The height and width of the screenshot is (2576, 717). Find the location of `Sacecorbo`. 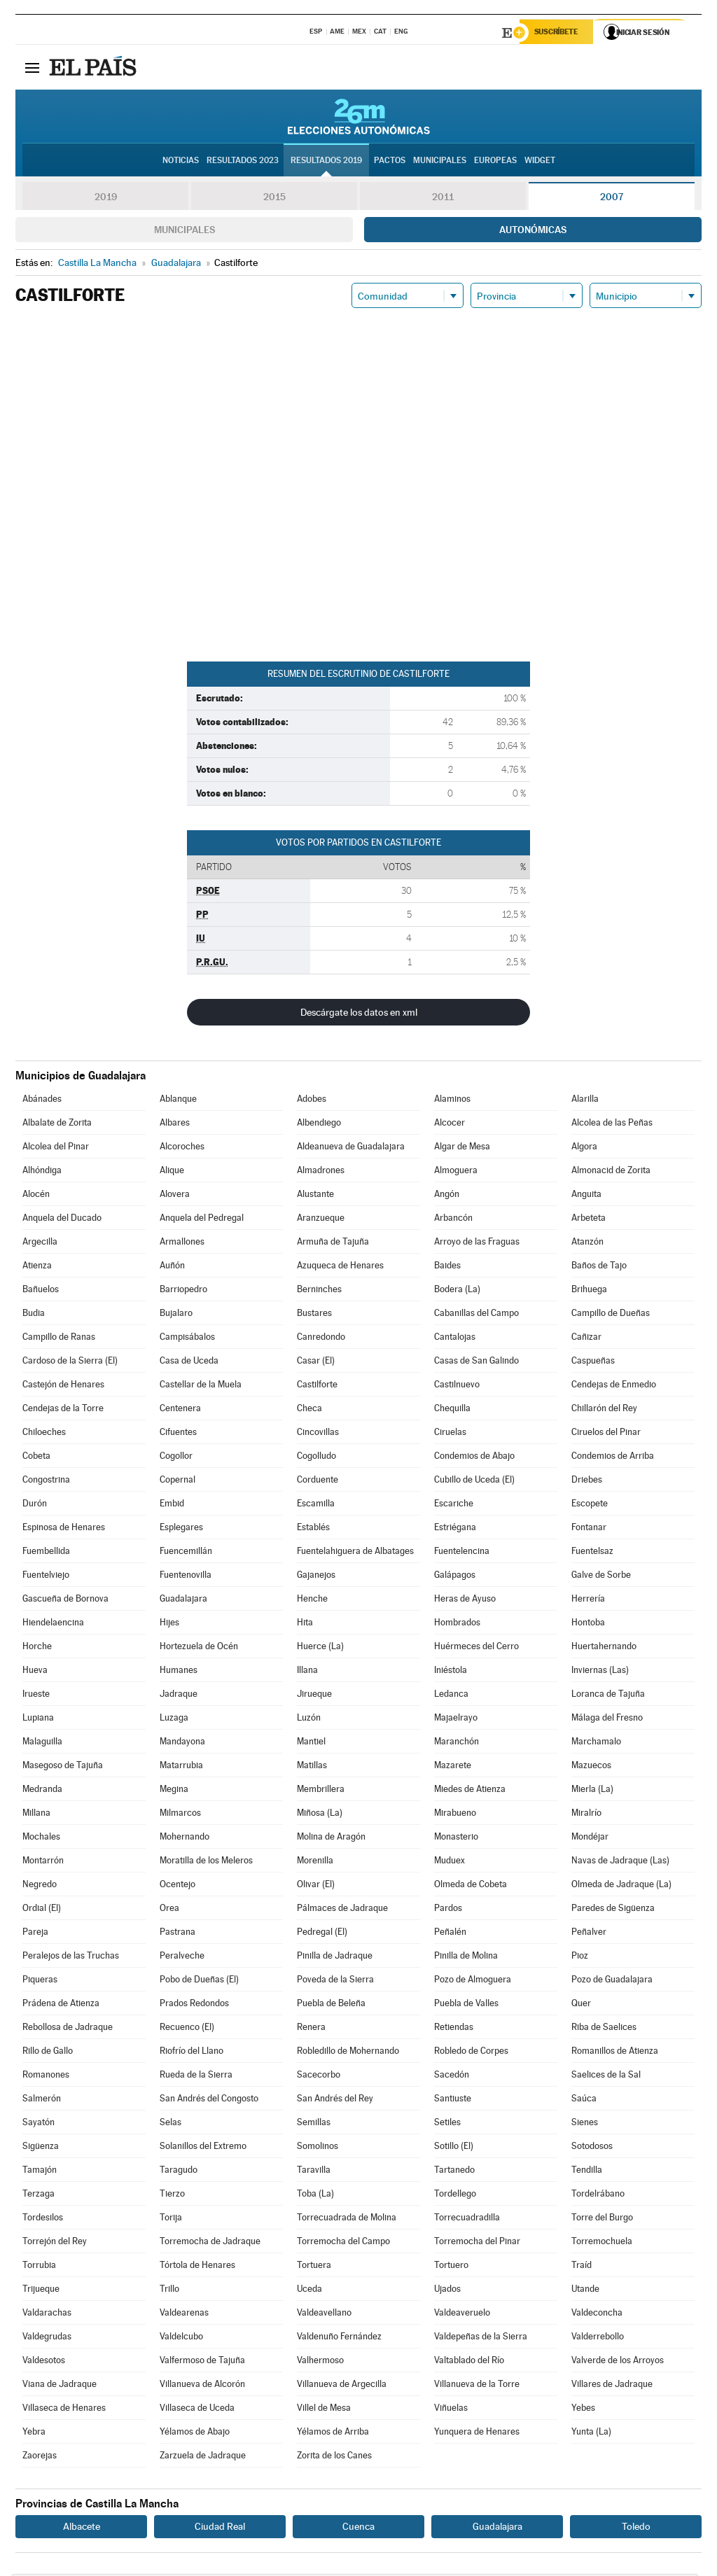

Sacecorbo is located at coordinates (318, 2076).